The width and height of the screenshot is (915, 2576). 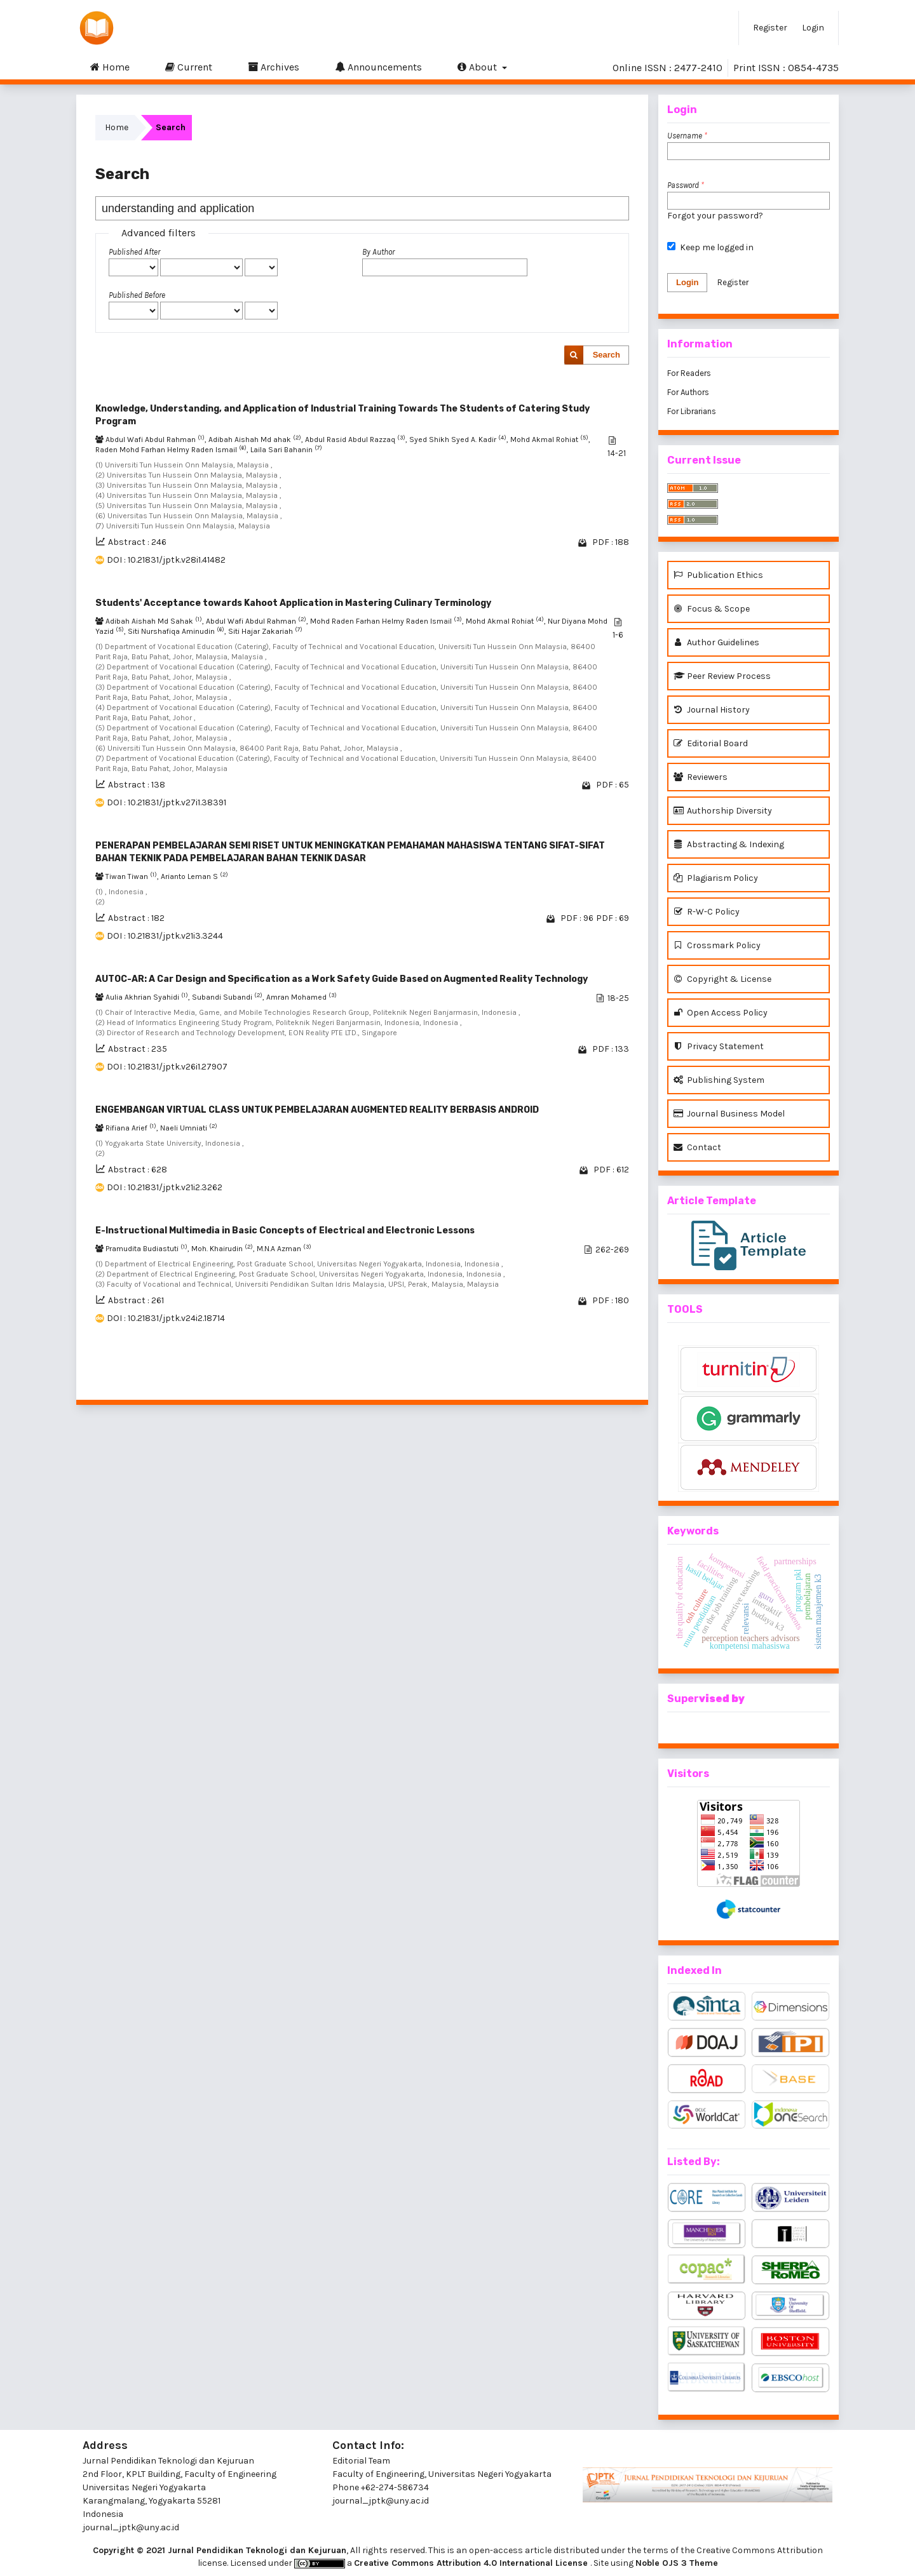 I want to click on DOI : 10.21831/jptk.v21i3.3244, so click(x=165, y=935).